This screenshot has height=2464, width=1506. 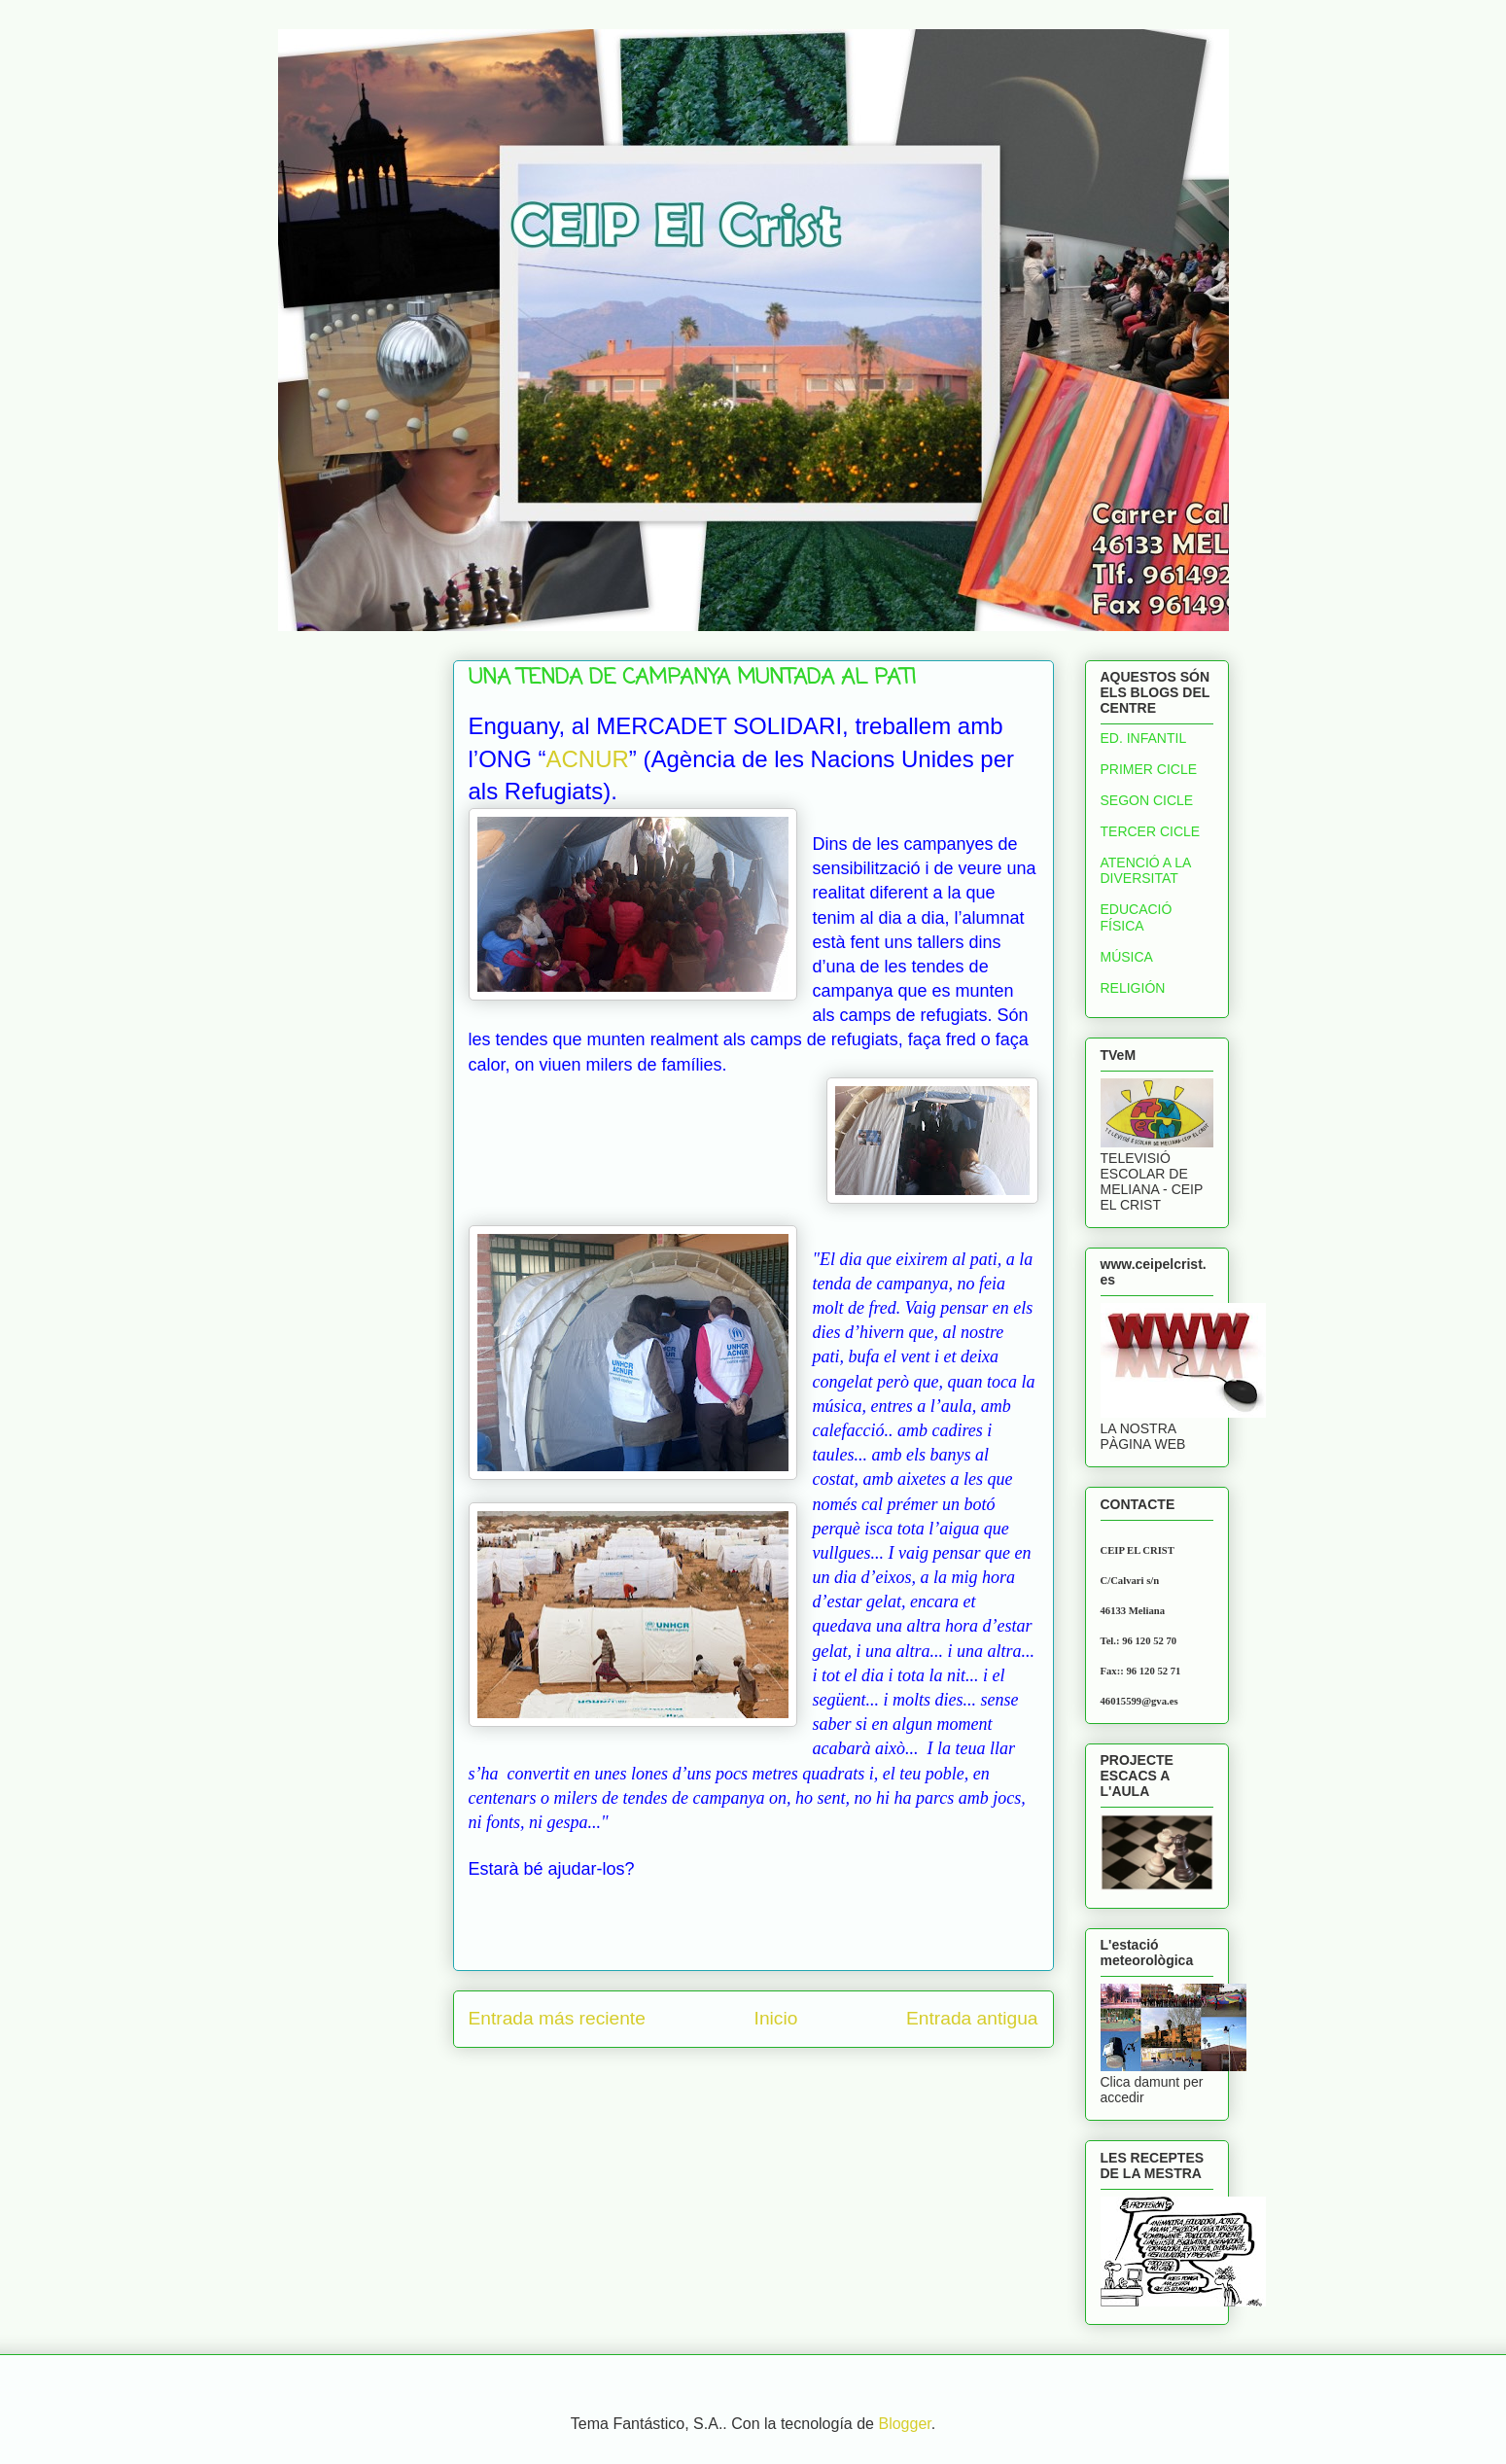 What do you see at coordinates (557, 2018) in the screenshot?
I see `Entrada más reciente` at bounding box center [557, 2018].